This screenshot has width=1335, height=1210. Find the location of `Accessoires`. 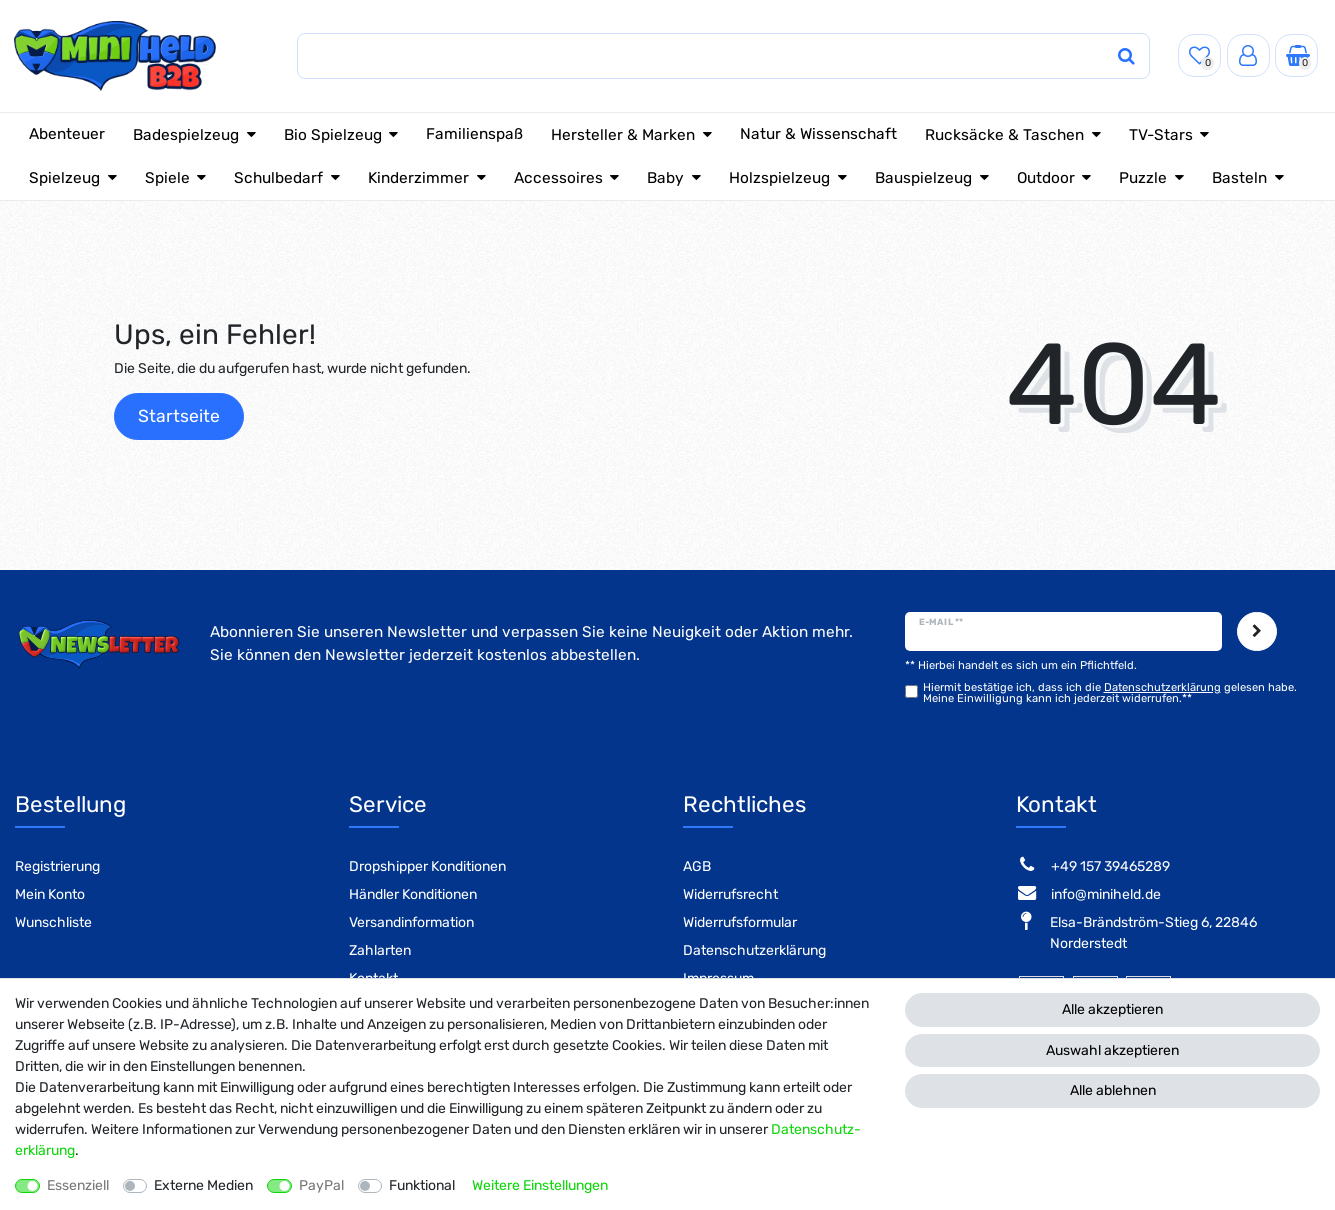

Accessoires is located at coordinates (558, 178).